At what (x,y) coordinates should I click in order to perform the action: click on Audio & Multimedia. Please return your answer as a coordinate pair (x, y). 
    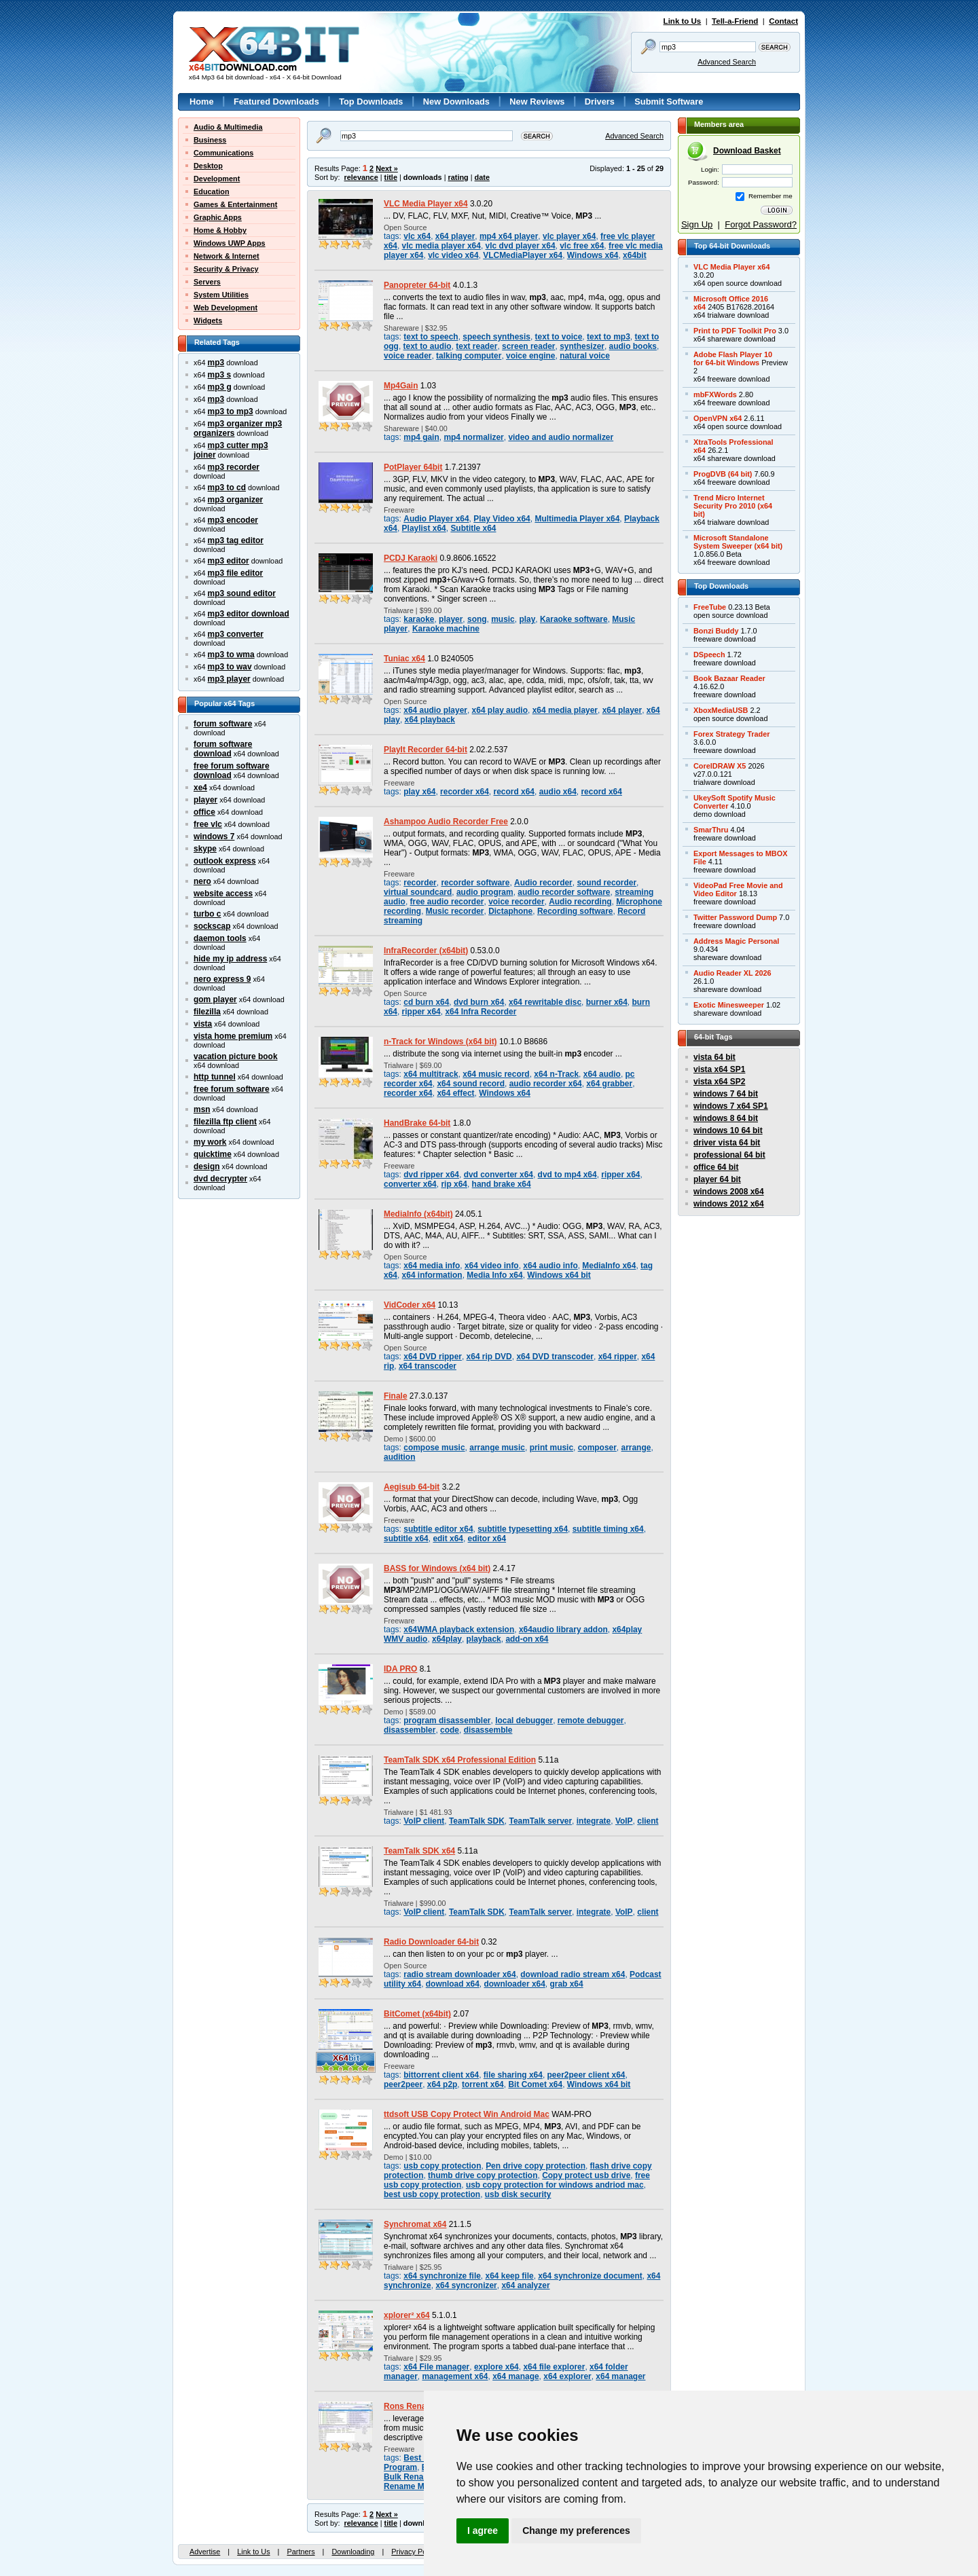
    Looking at the image, I should click on (228, 127).